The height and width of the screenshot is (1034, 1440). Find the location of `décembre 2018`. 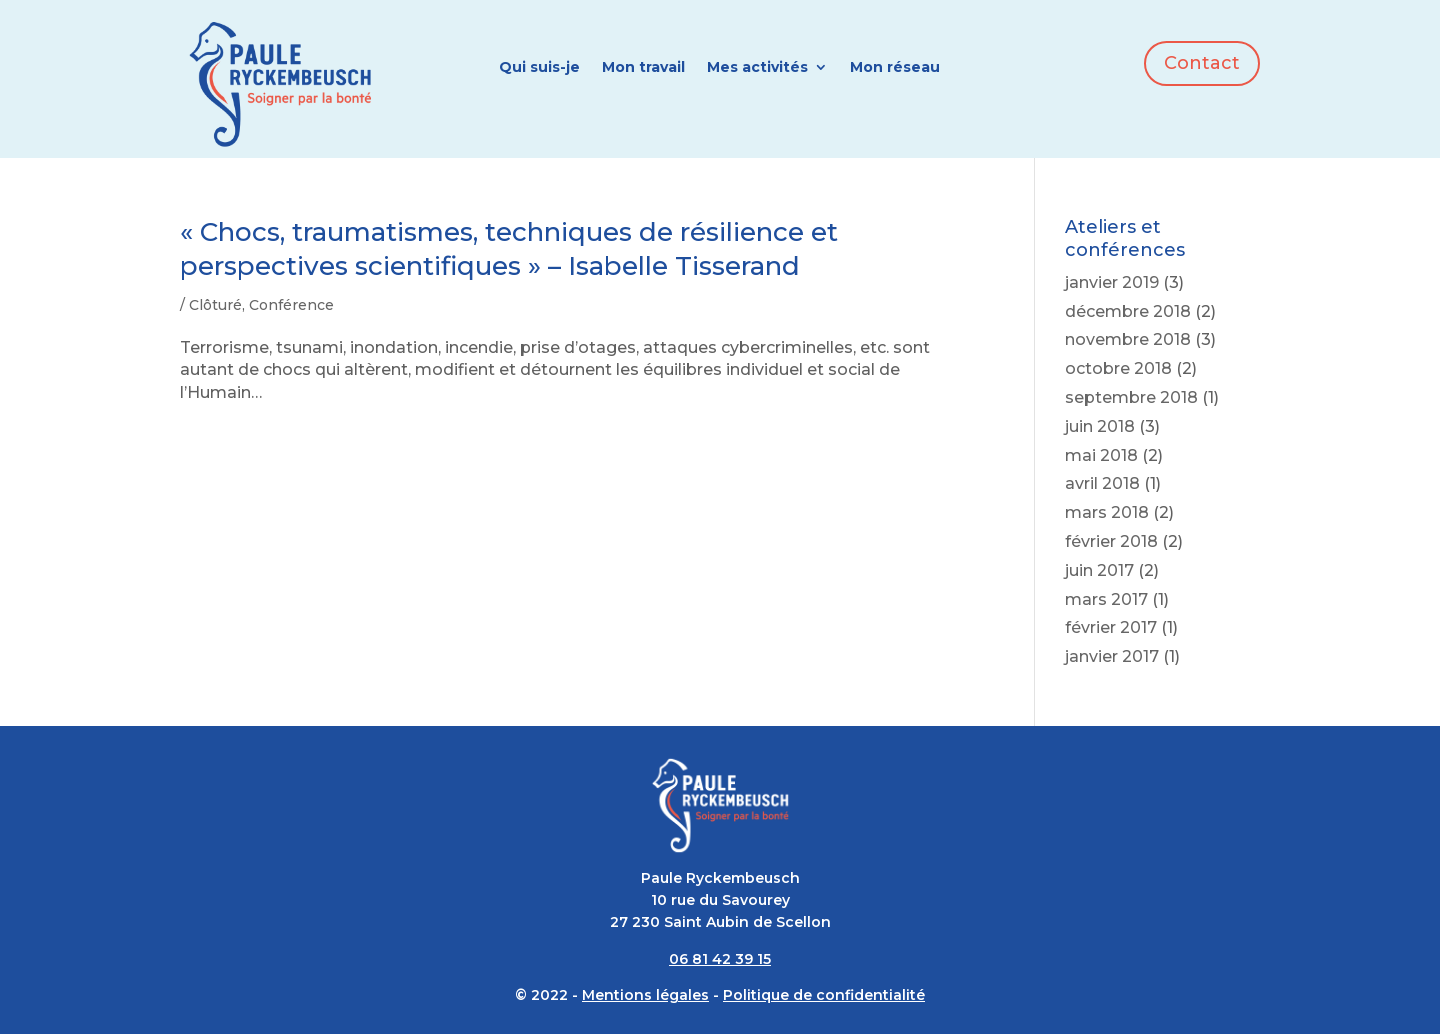

décembre 2018 is located at coordinates (1128, 311).